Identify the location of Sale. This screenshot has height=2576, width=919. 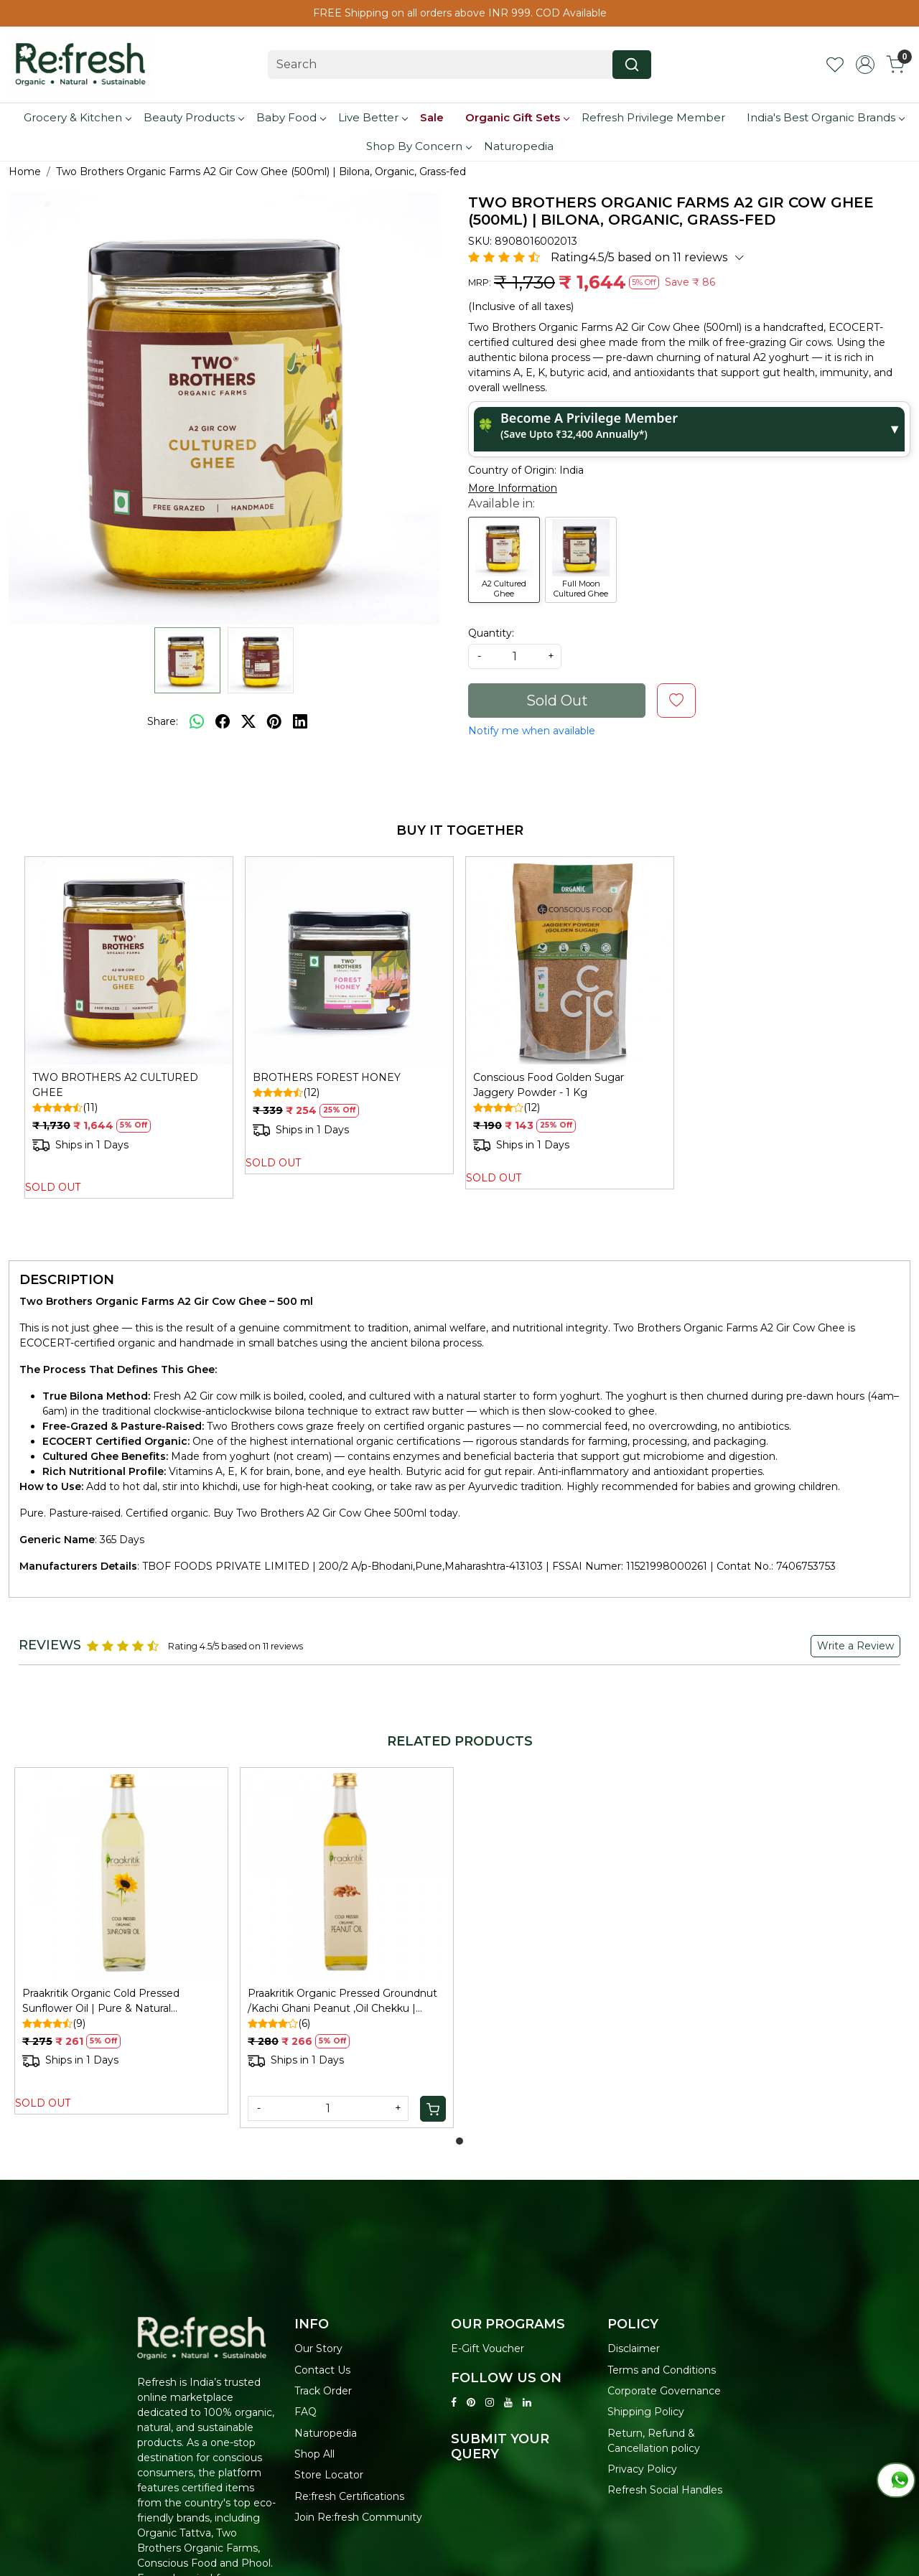
(432, 117).